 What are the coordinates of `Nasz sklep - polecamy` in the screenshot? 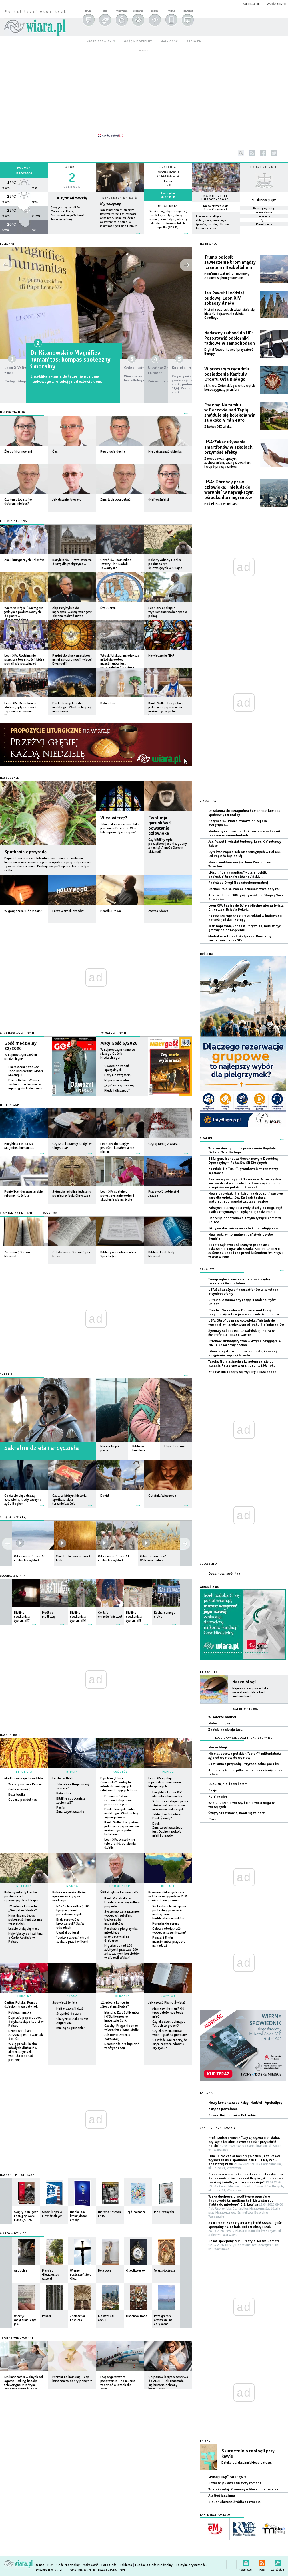 It's located at (17, 2175).